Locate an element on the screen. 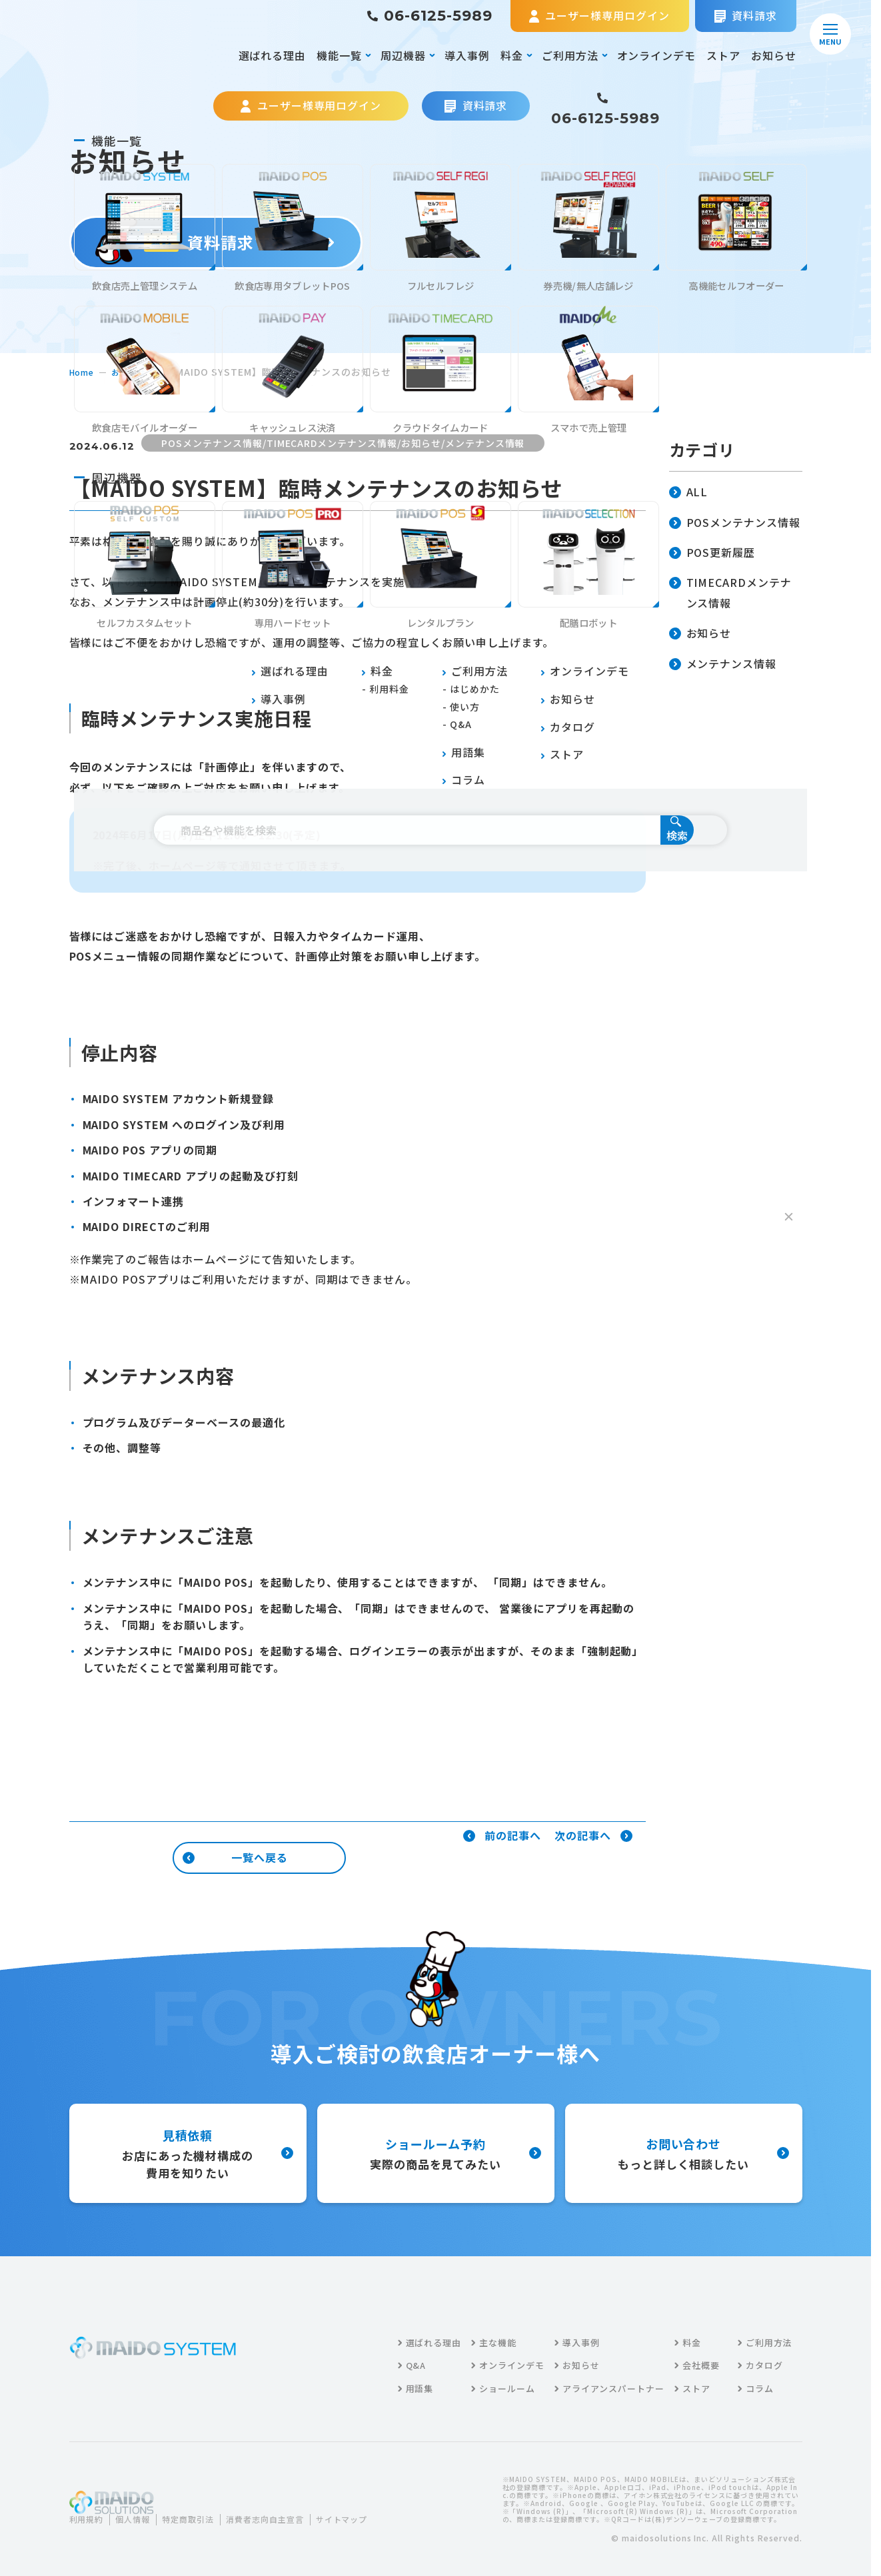 The height and width of the screenshot is (2576, 881). TIMECARDメンテナンス情報 is located at coordinates (730, 593).